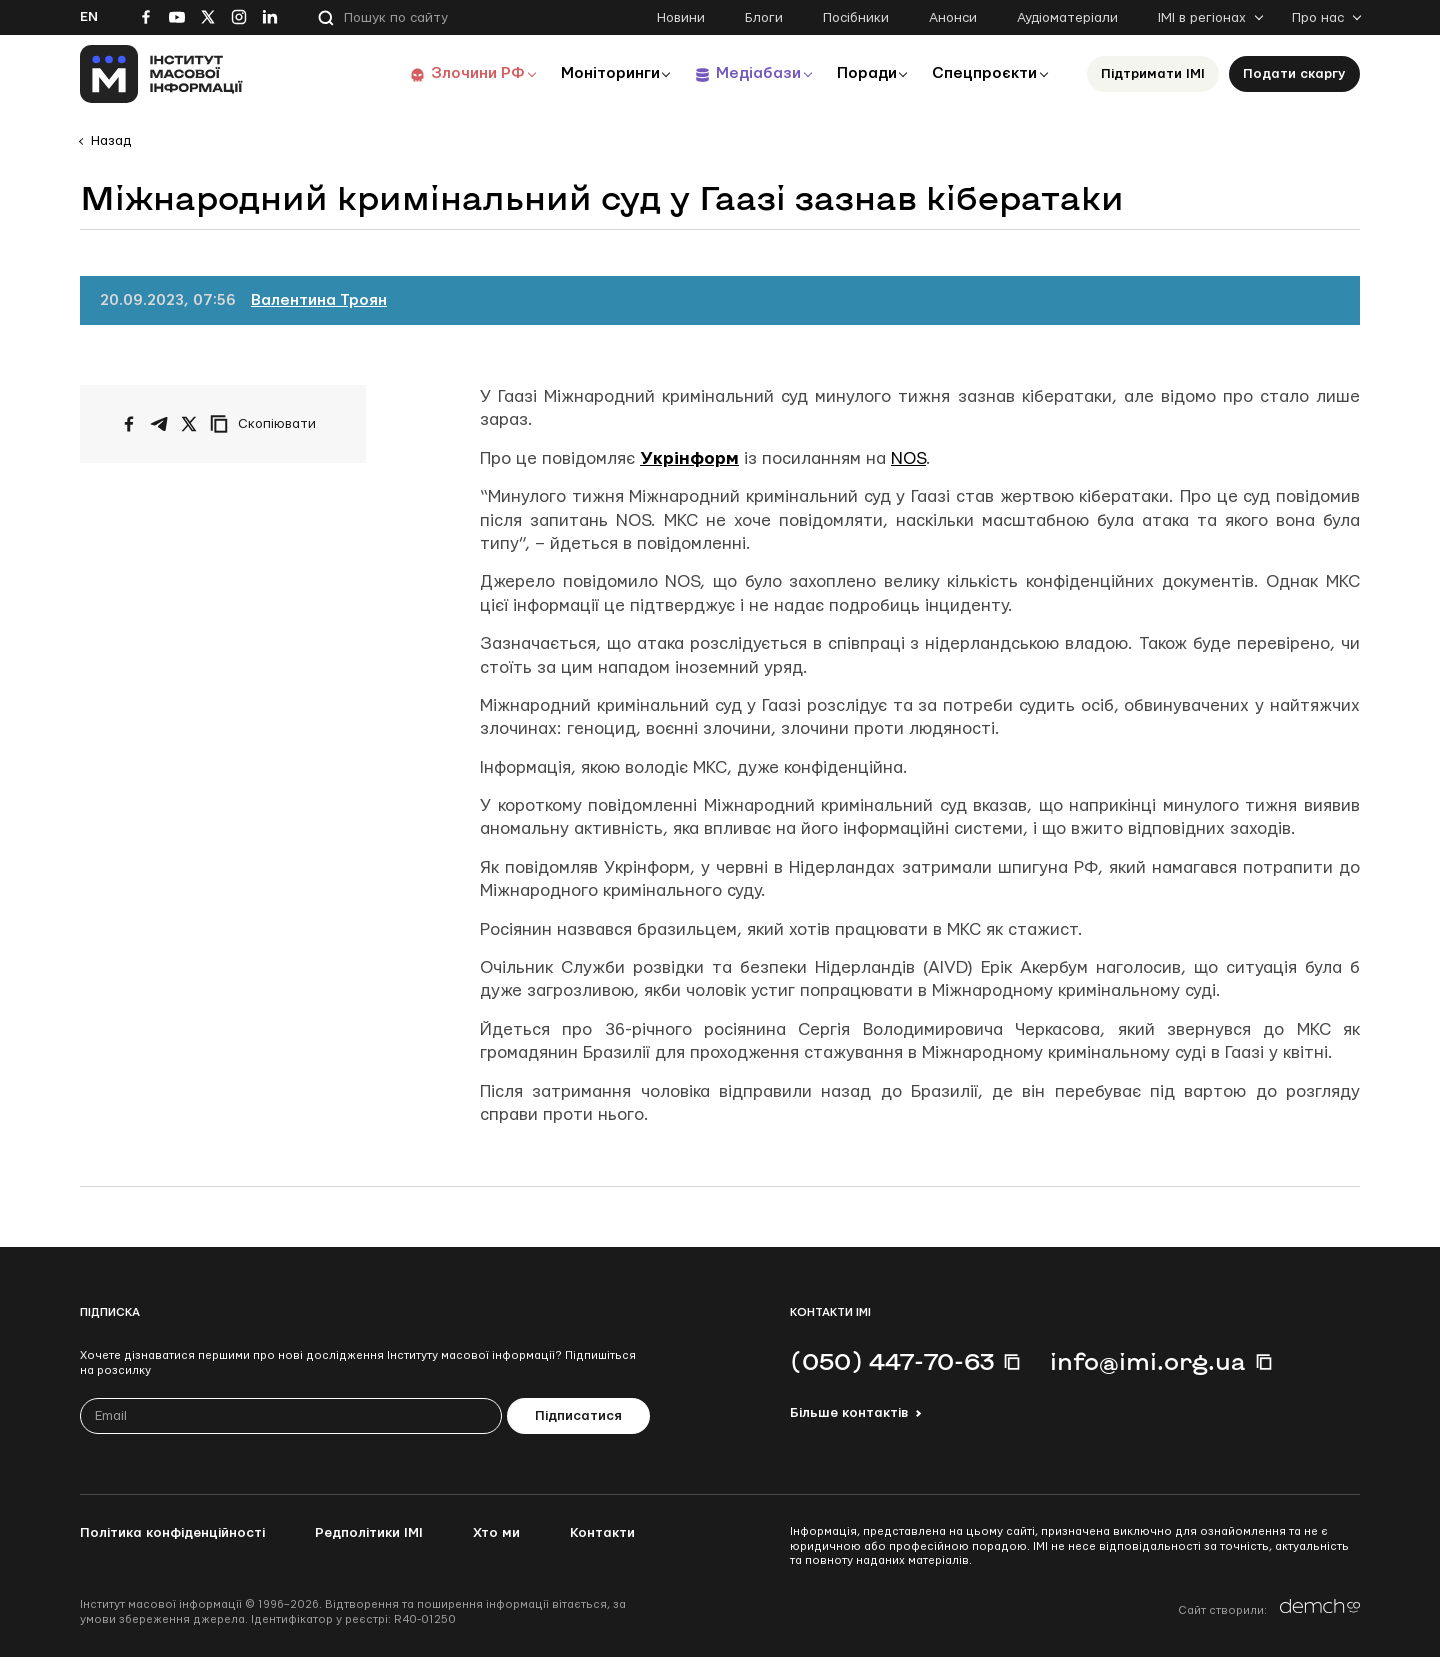 This screenshot has width=1440, height=1657. What do you see at coordinates (319, 300) in the screenshot?
I see `Валентина Троян` at bounding box center [319, 300].